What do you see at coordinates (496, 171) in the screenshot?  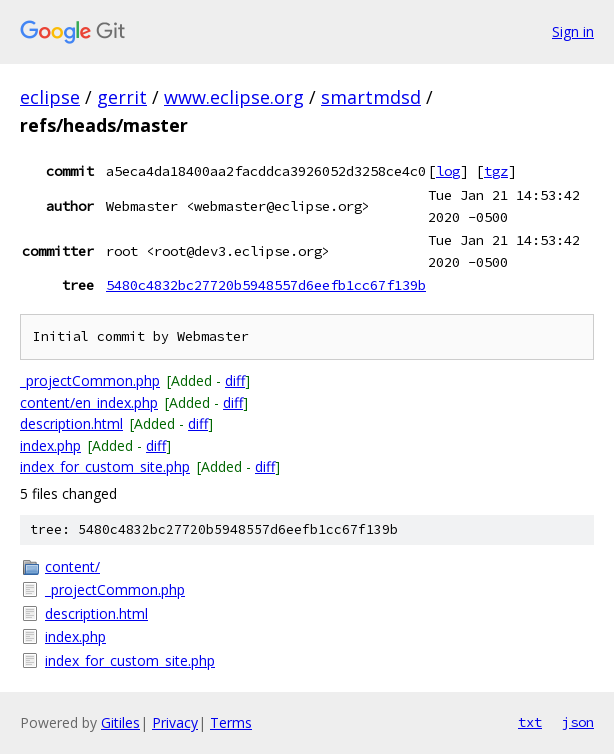 I see `tgz` at bounding box center [496, 171].